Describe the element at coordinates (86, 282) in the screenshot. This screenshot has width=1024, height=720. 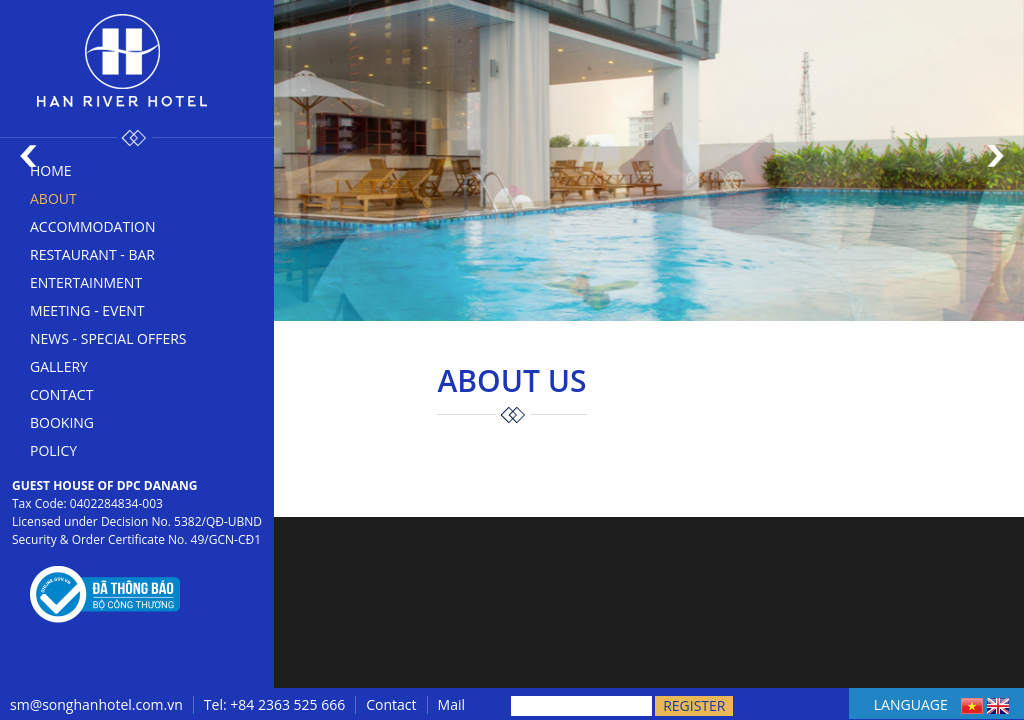
I see `Entertainment` at that location.